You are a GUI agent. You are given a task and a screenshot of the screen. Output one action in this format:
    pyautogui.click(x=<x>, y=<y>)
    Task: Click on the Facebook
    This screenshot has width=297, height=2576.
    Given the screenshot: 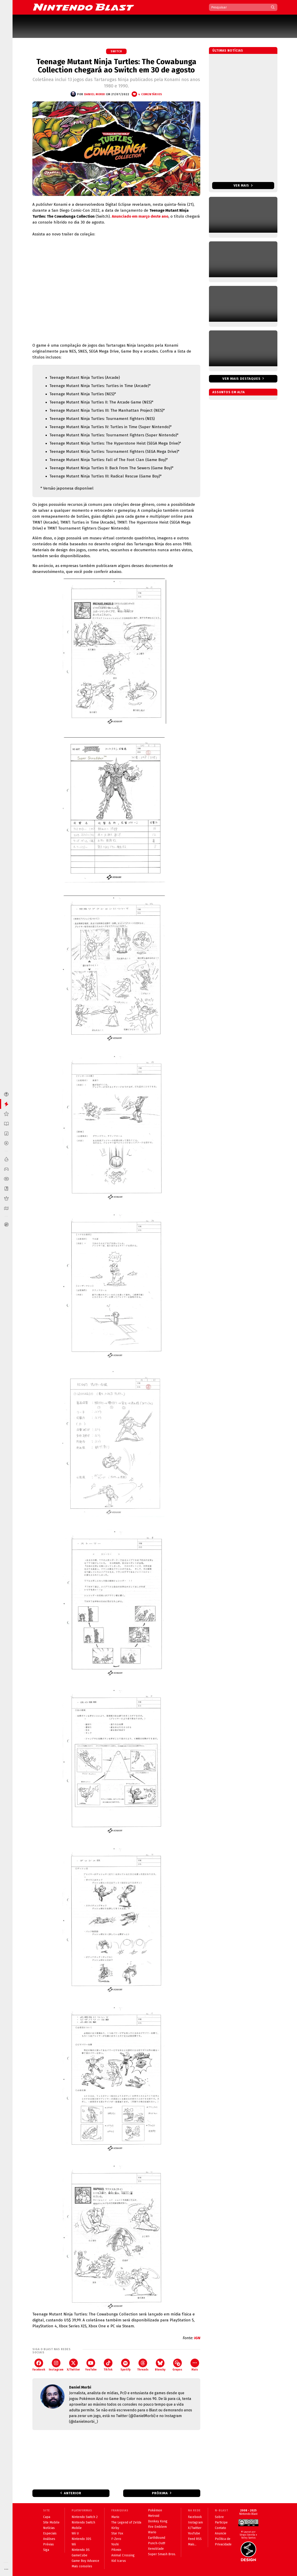 What is the action you would take?
    pyautogui.click(x=38, y=2365)
    